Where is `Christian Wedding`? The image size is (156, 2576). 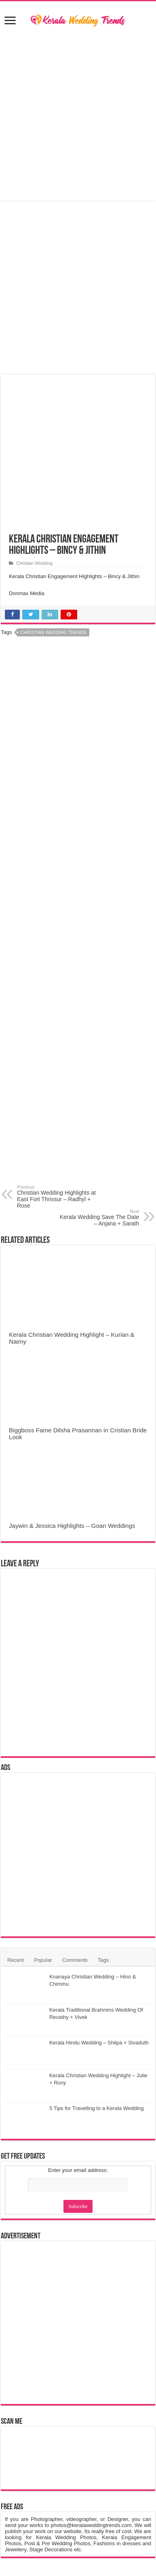
Christian Wedding is located at coordinates (34, 563).